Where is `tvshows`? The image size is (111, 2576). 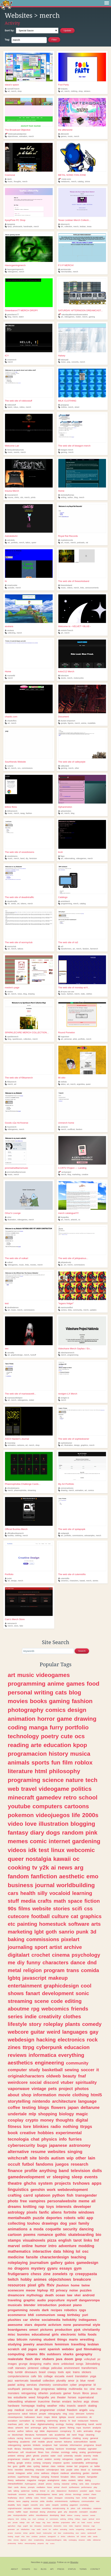 tvshows is located at coordinates (81, 2183).